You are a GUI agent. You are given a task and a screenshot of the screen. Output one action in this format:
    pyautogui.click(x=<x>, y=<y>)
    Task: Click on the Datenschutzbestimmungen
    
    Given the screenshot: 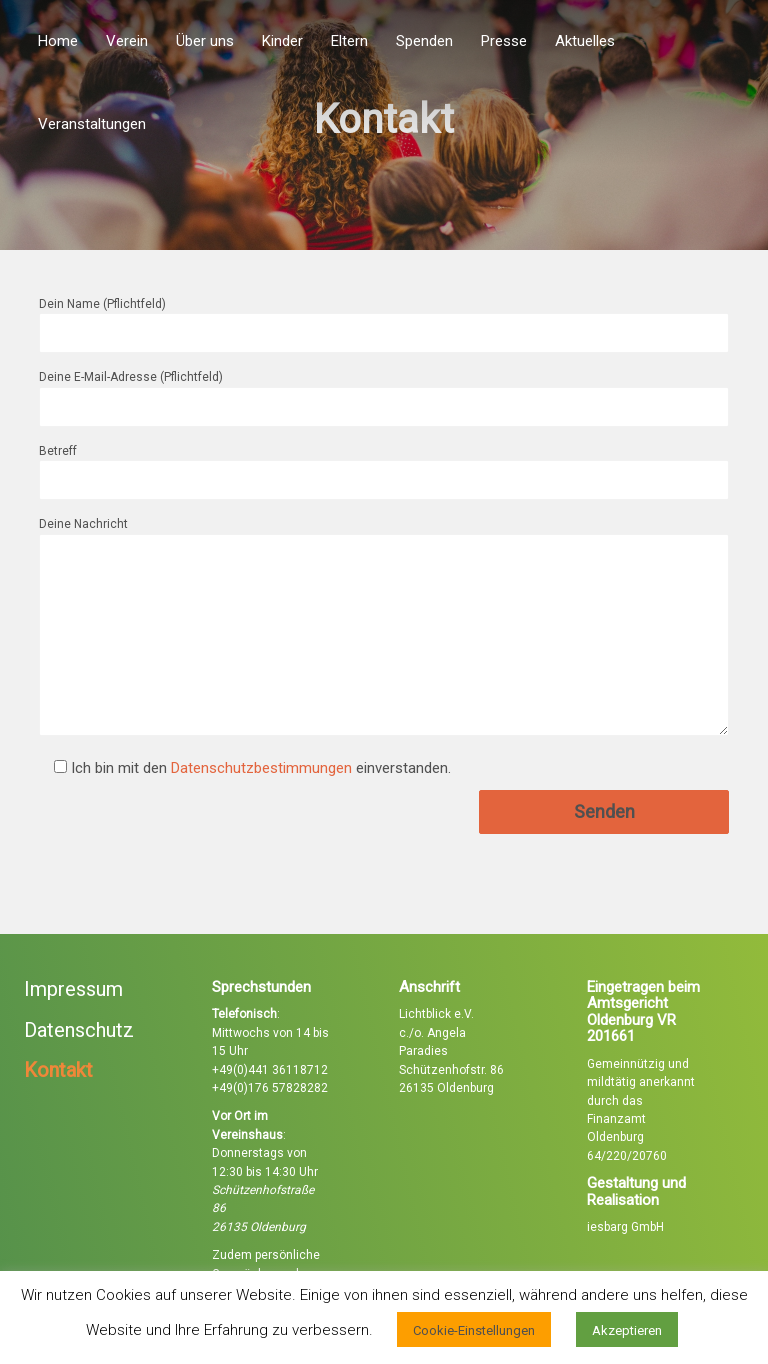 What is the action you would take?
    pyautogui.click(x=261, y=768)
    